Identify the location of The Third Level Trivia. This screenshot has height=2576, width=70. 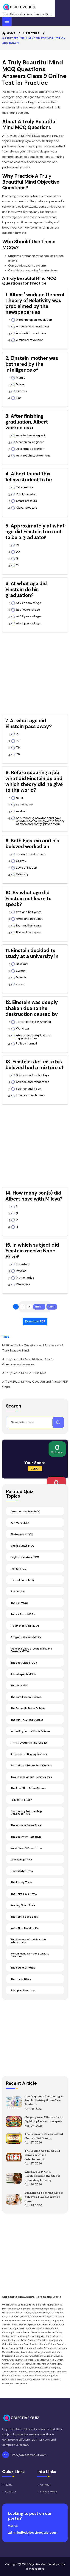
(24, 1893).